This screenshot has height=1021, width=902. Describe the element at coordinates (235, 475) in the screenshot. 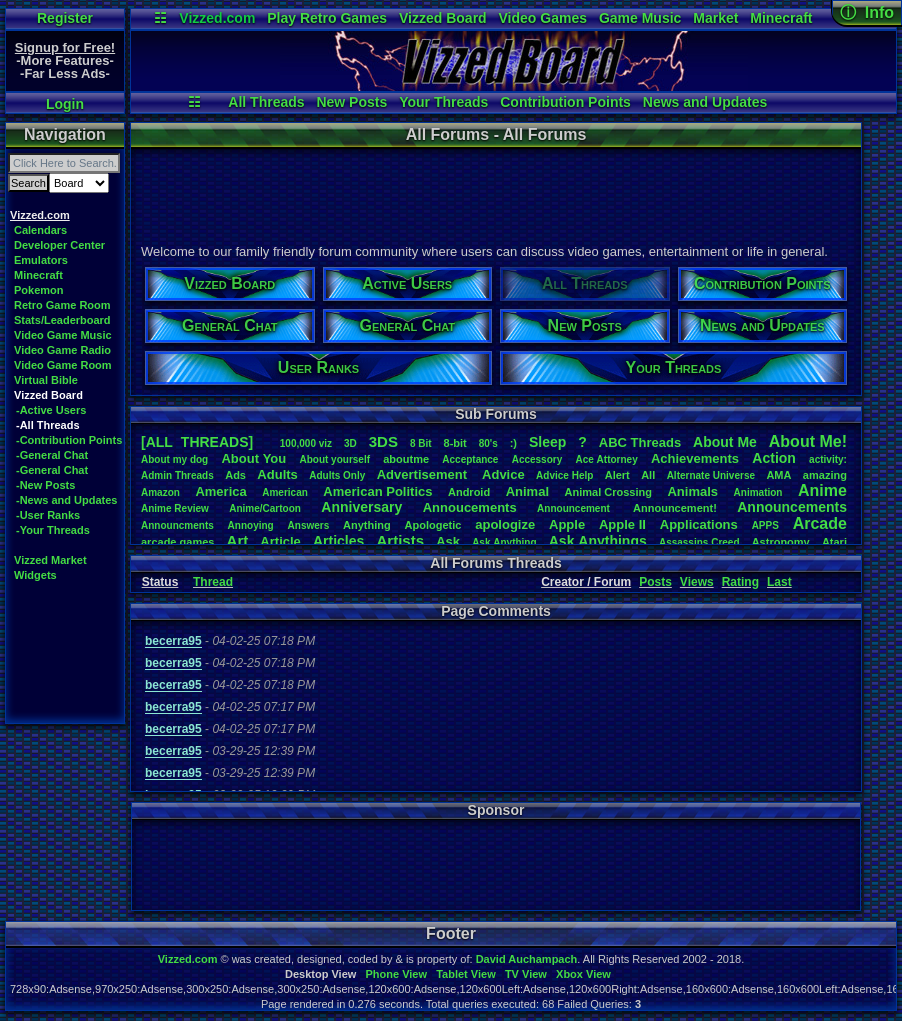

I see `Ads` at that location.